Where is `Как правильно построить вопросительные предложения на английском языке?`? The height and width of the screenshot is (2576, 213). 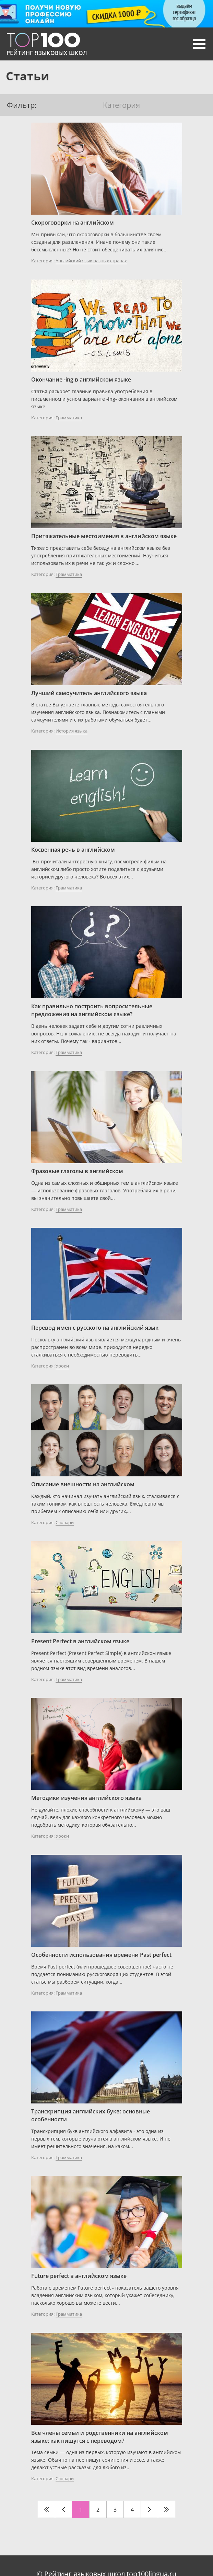 Как правильно построить вопросительные предложения на английском языке? is located at coordinates (91, 1010).